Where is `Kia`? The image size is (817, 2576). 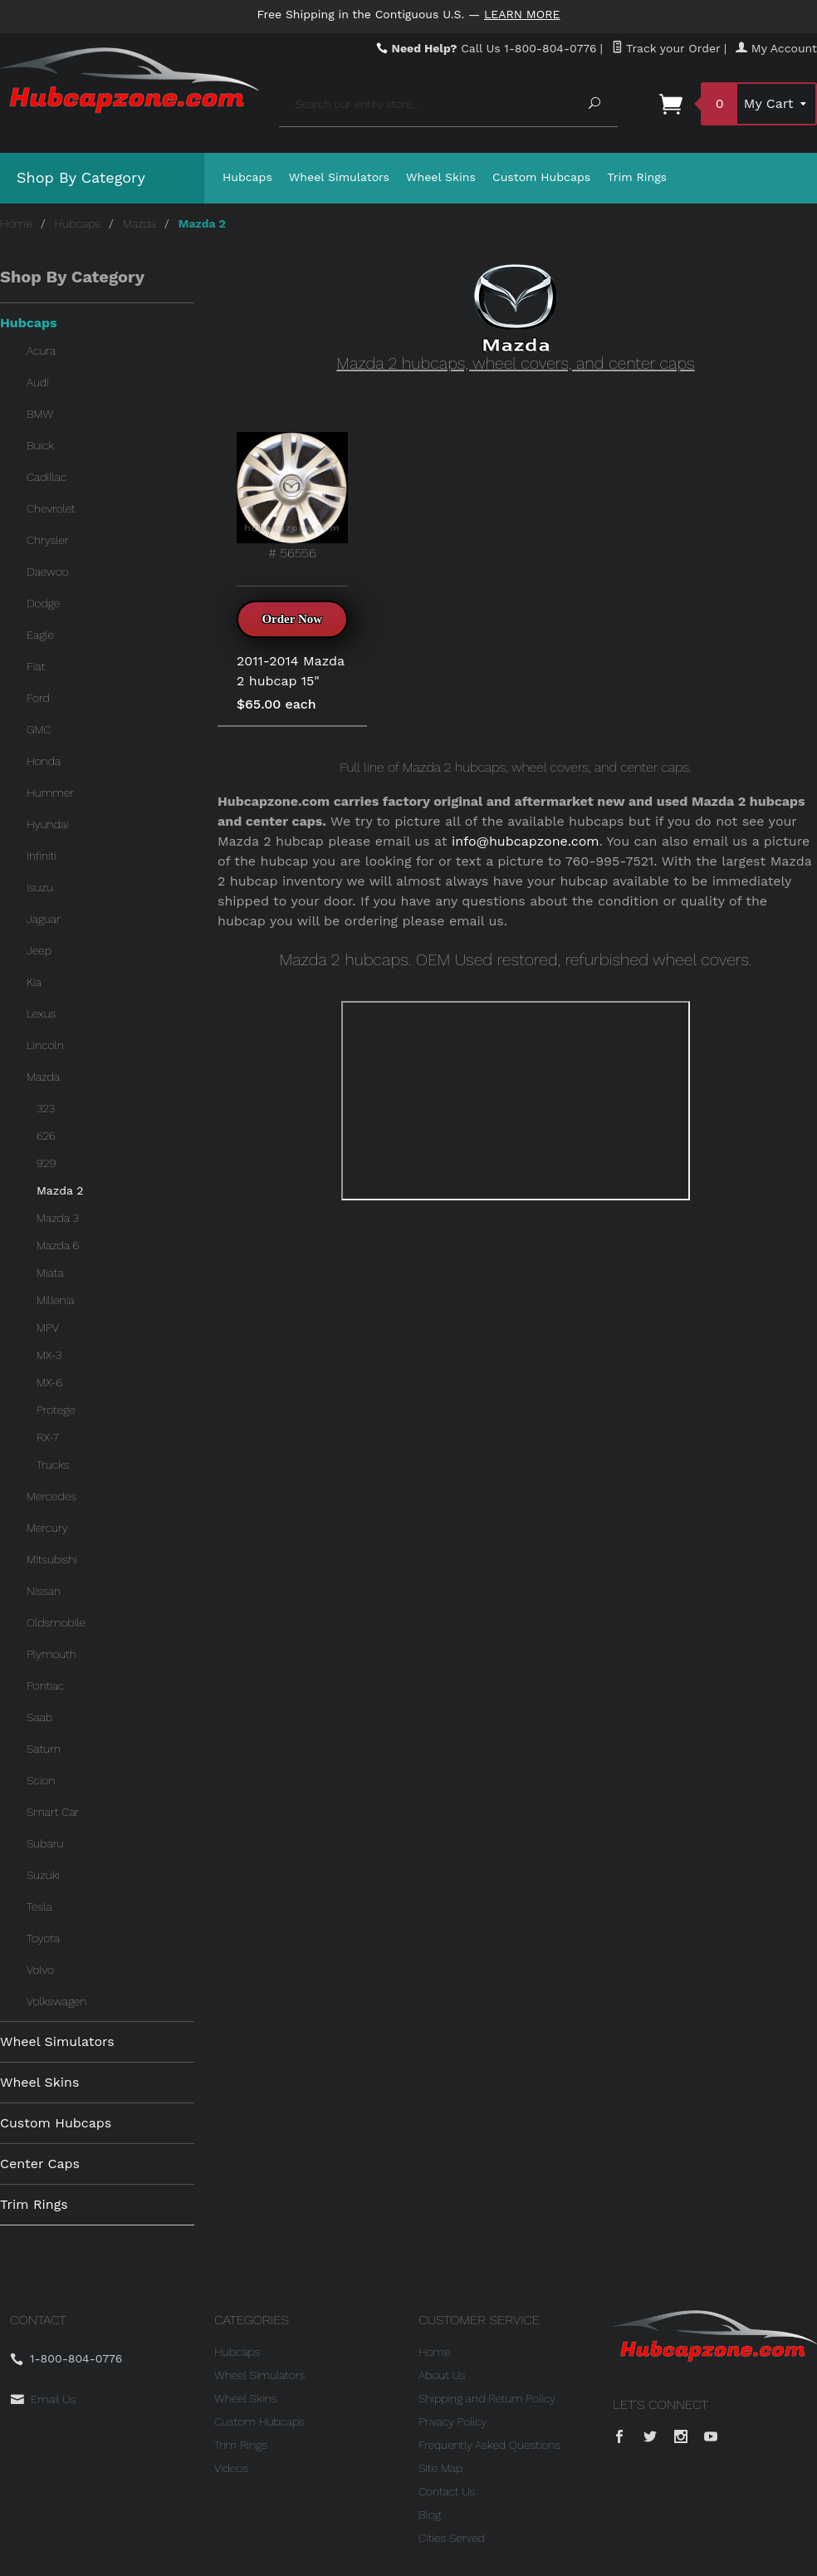
Kia is located at coordinates (34, 982).